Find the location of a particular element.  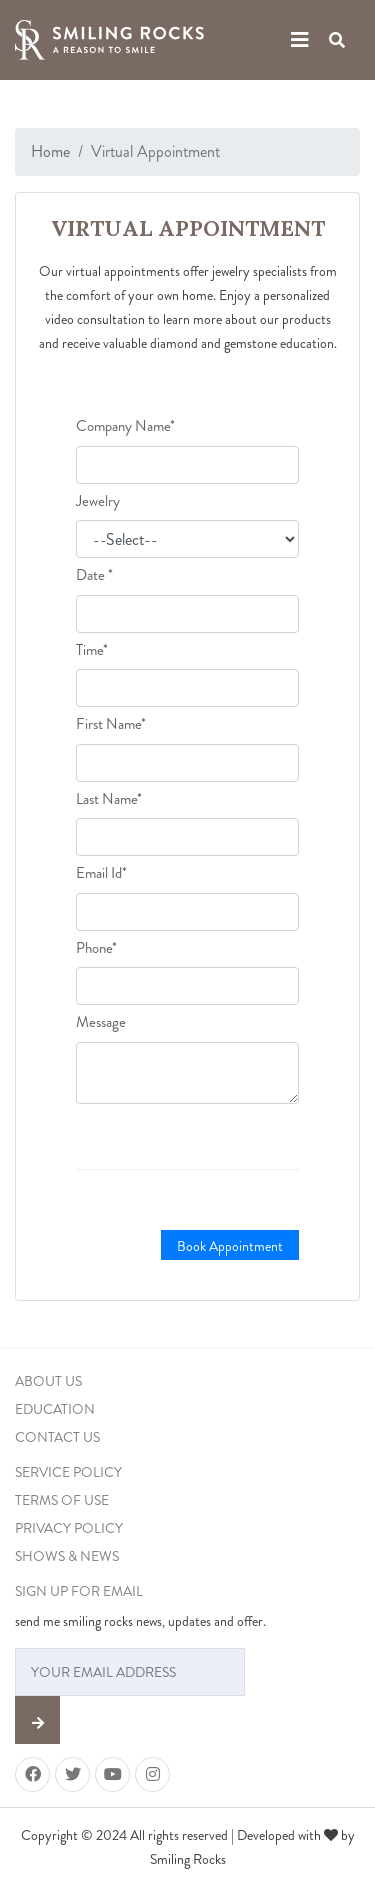

SHOWS & NEWS is located at coordinates (67, 1556).